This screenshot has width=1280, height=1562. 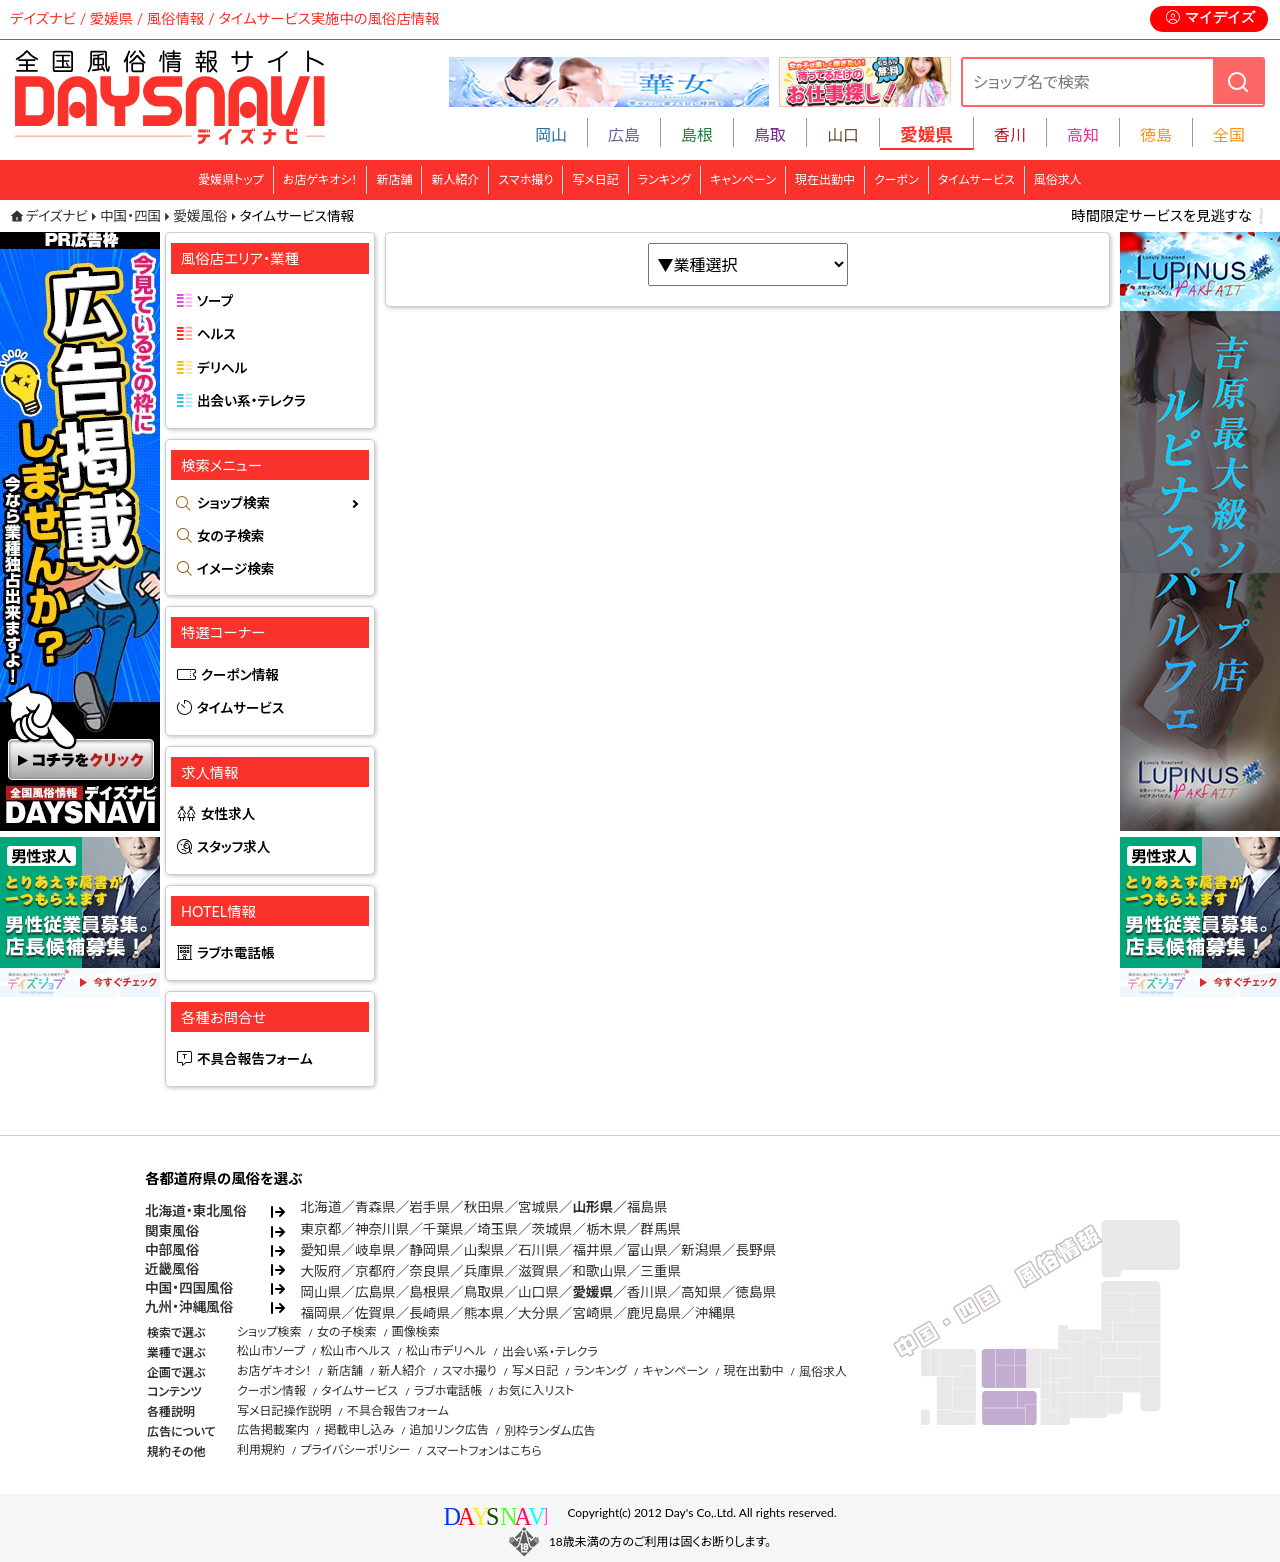 What do you see at coordinates (261, 1449) in the screenshot?
I see `利用規約` at bounding box center [261, 1449].